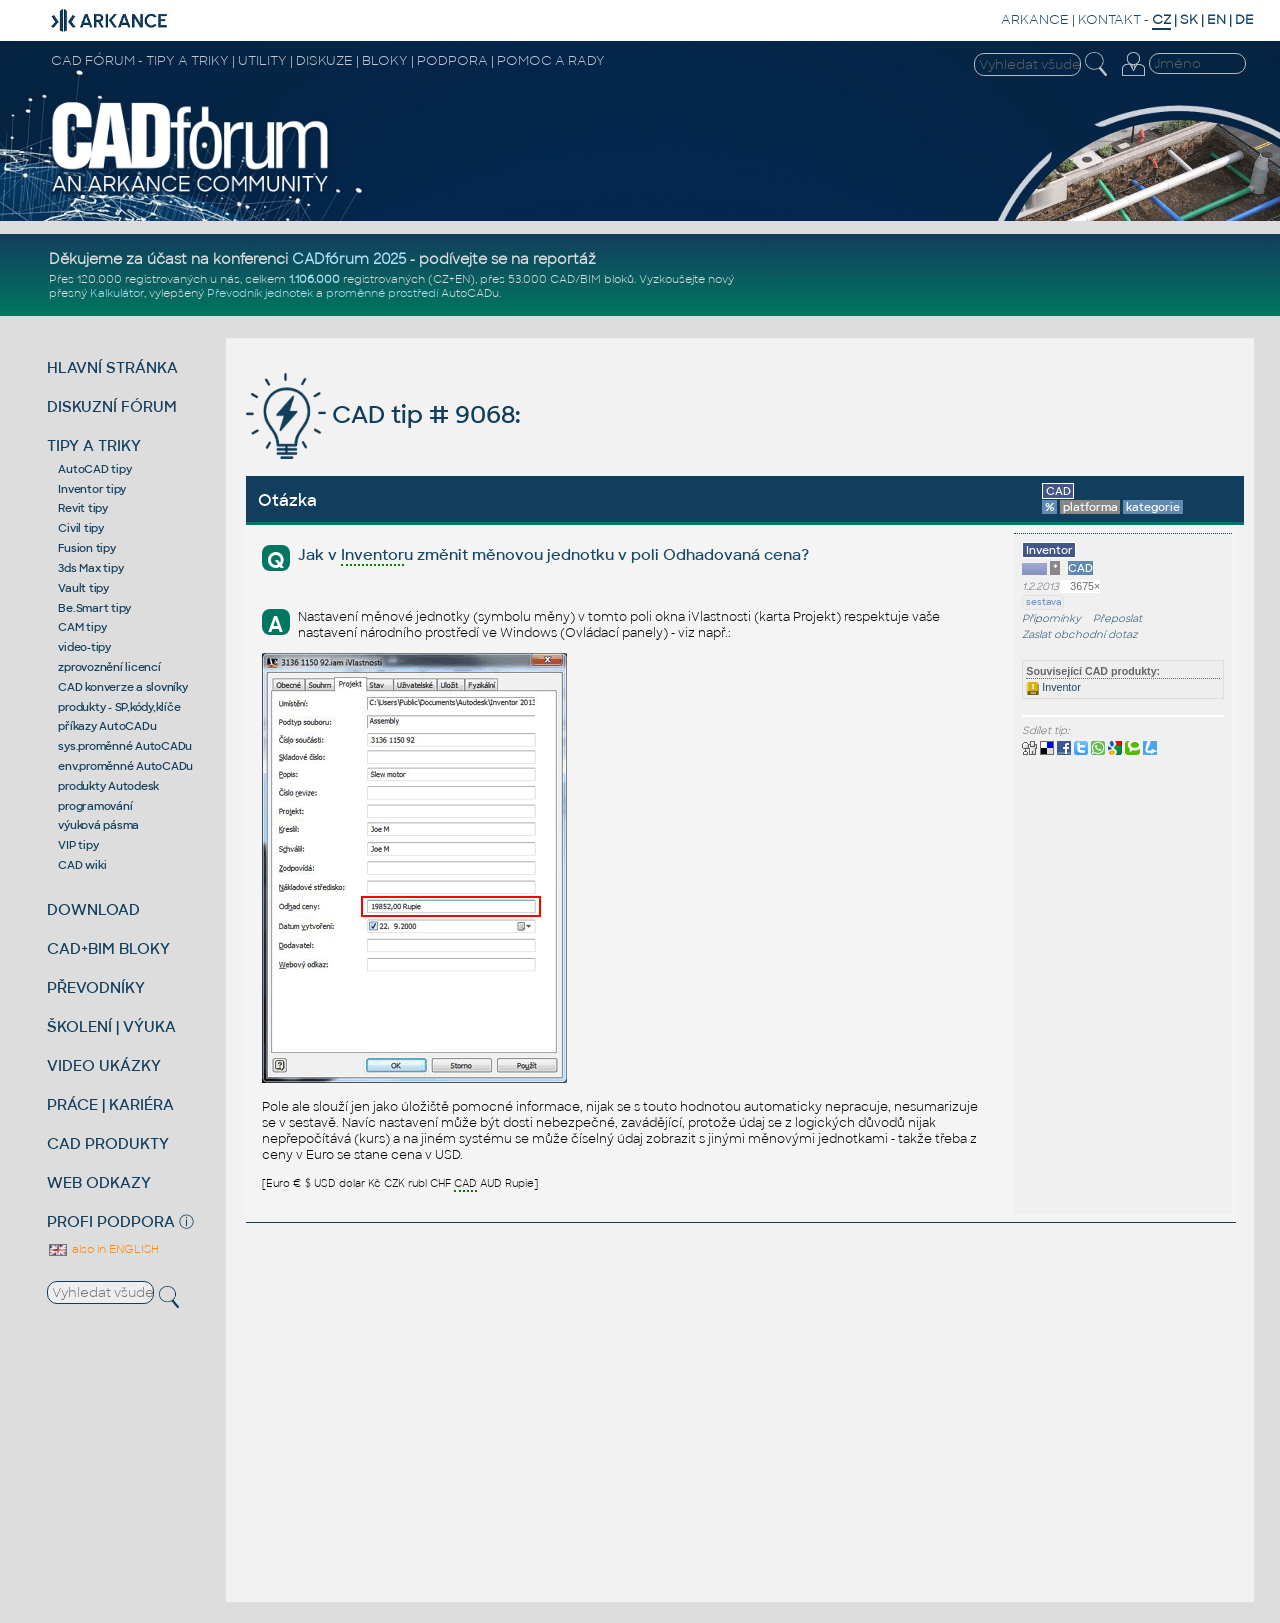  What do you see at coordinates (314, 279) in the screenshot?
I see `1.106.000` at bounding box center [314, 279].